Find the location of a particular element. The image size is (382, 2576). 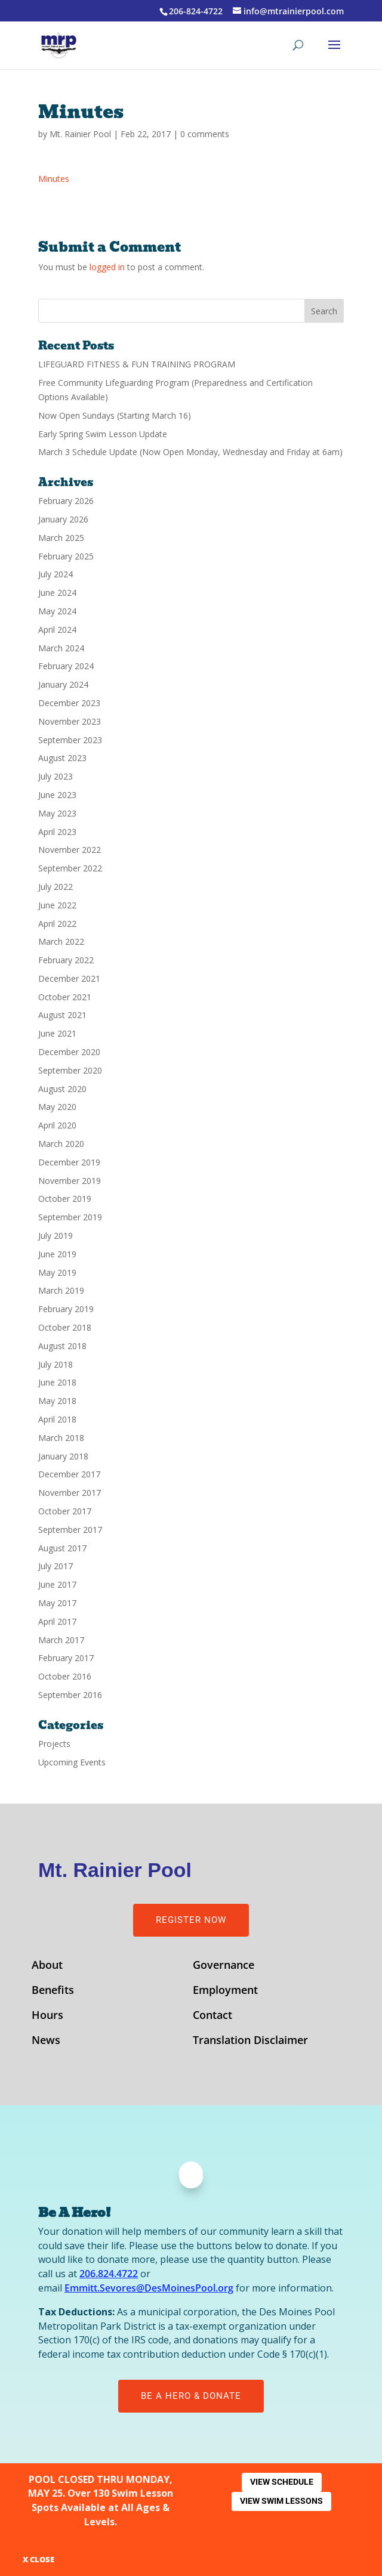

January 2026 is located at coordinates (63, 519).